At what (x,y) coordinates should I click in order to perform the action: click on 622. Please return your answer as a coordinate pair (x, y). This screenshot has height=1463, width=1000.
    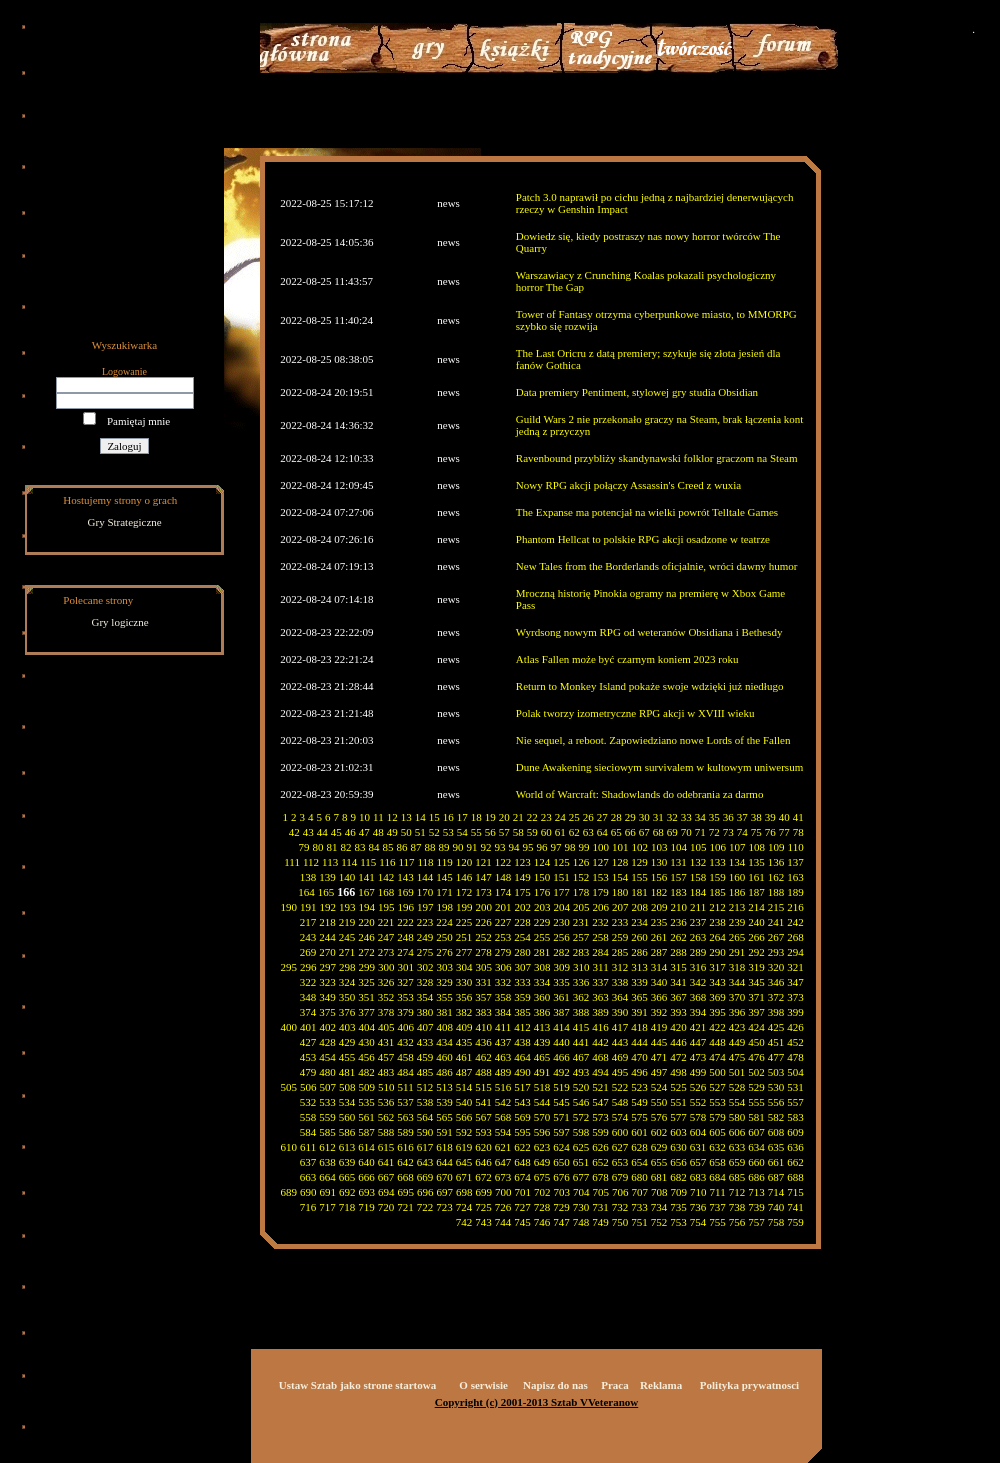
    Looking at the image, I should click on (522, 1147).